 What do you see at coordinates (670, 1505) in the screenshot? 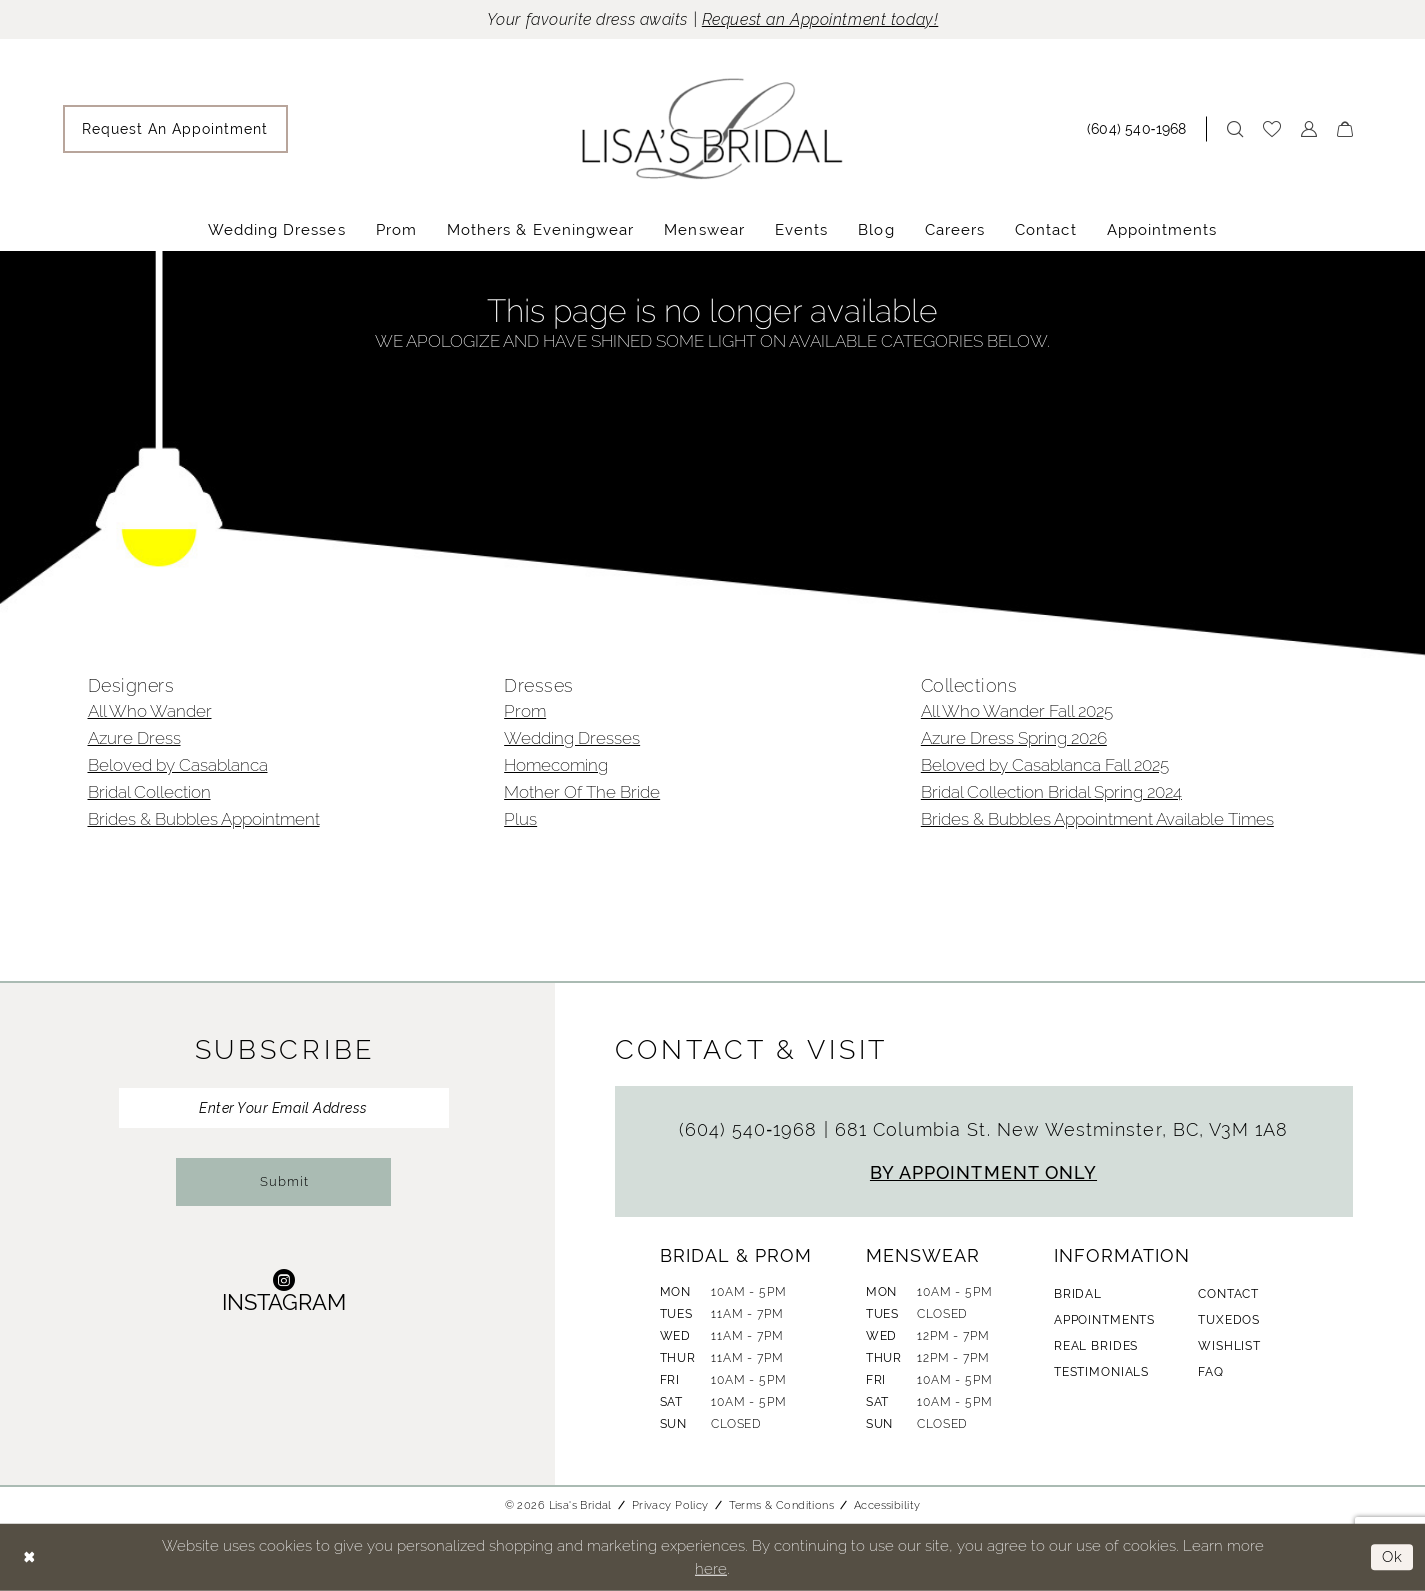
I see `Privacy Policy` at bounding box center [670, 1505].